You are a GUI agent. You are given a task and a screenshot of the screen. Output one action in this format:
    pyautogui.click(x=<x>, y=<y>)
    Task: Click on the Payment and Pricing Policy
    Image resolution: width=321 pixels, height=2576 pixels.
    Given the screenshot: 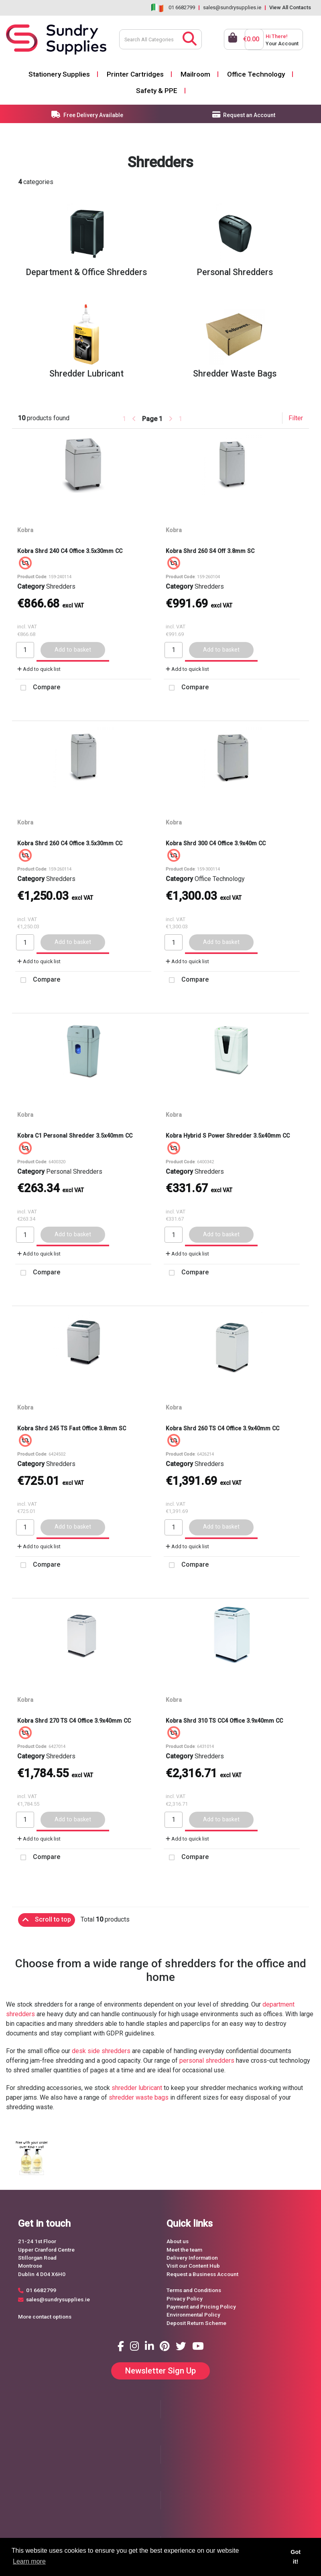 What is the action you would take?
    pyautogui.click(x=201, y=2306)
    